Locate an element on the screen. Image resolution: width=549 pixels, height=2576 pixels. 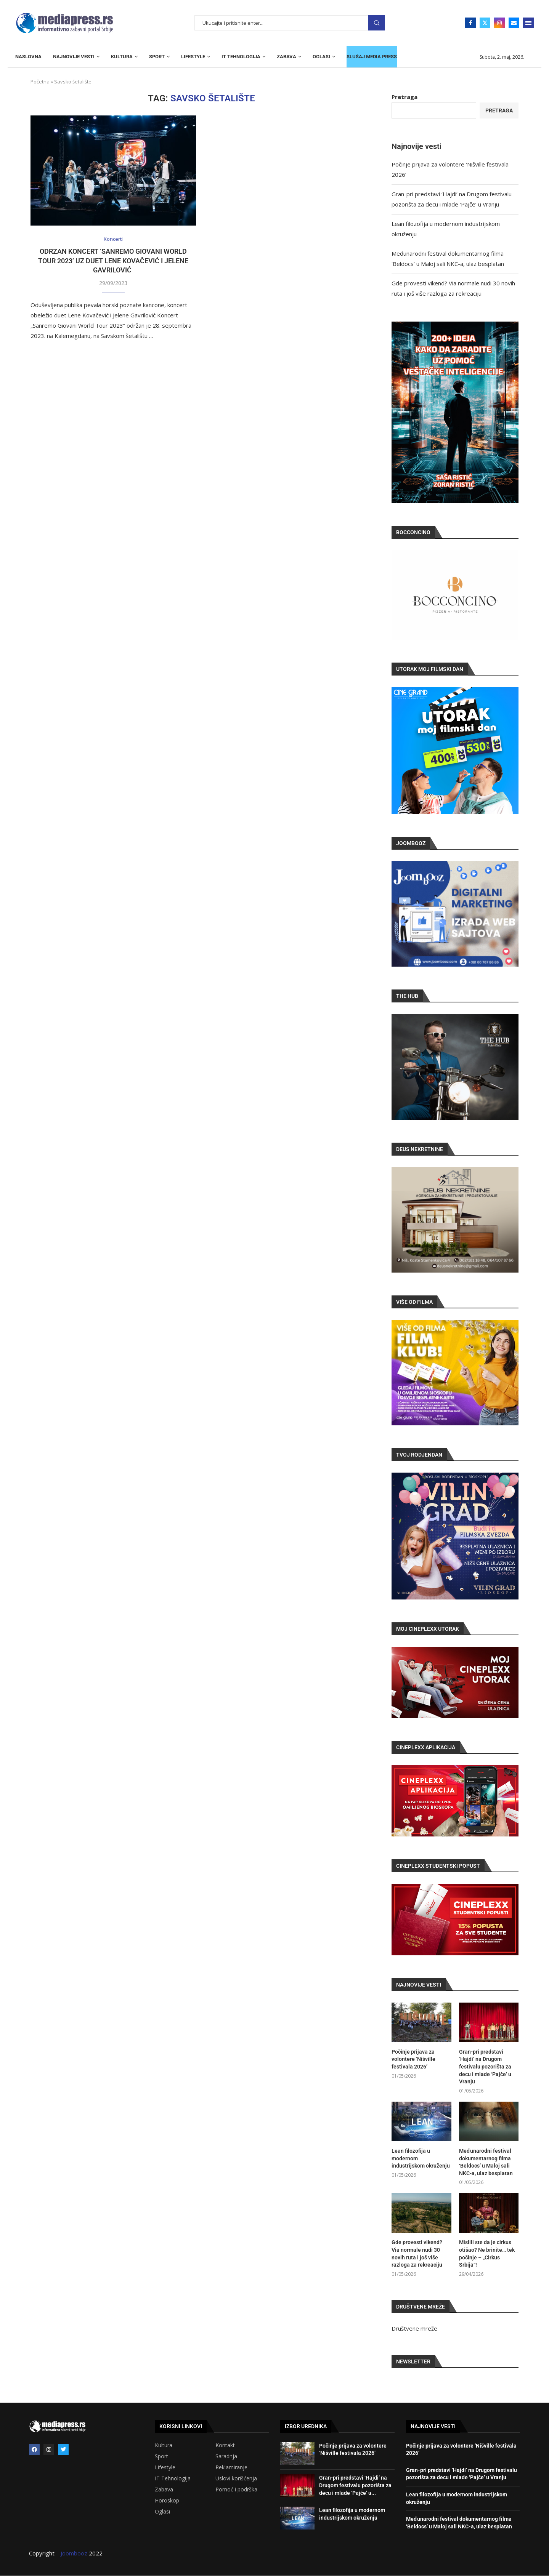
Sport is located at coordinates (161, 2456).